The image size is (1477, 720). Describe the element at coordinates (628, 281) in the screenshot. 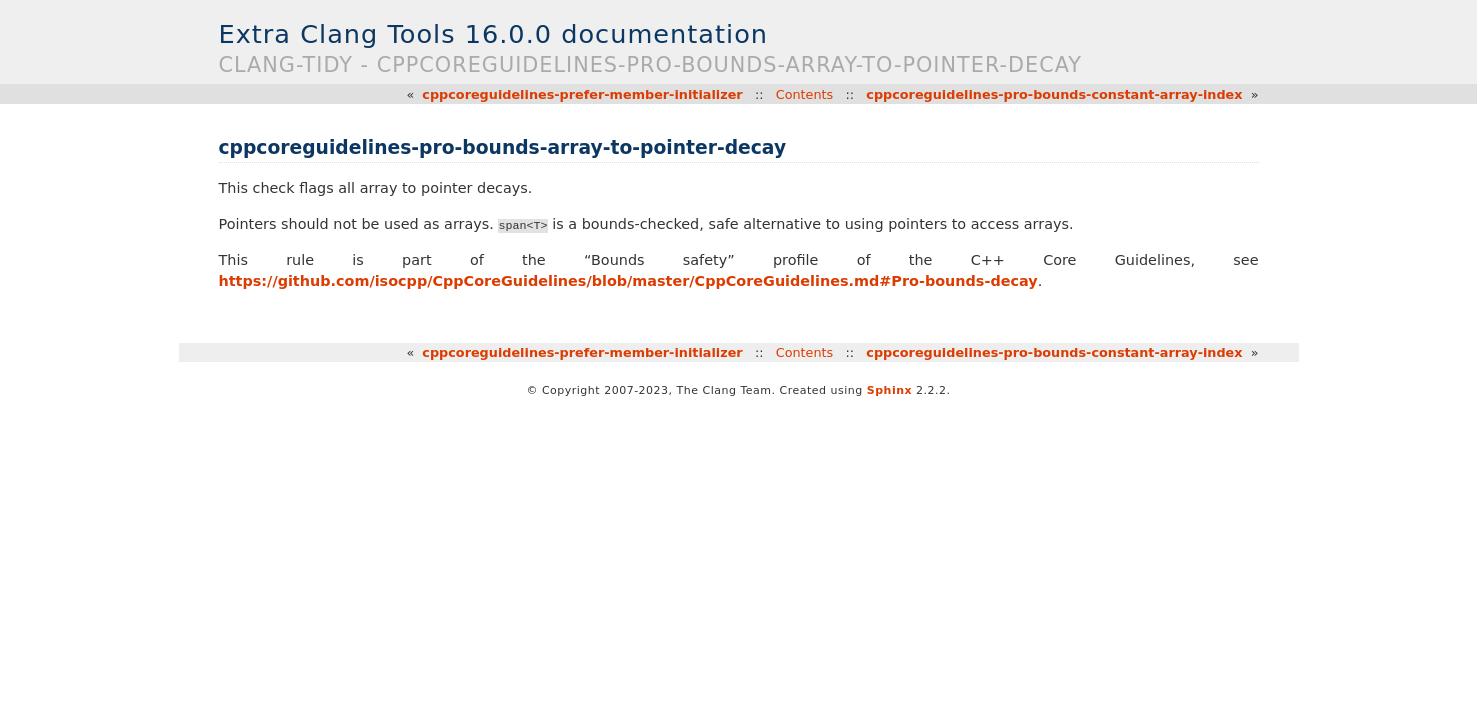

I see `https://github.com/isocpp/CppCoreGuidelines/blob/master/CppCoreGuidelines.md#Pro-bounds-decay` at that location.